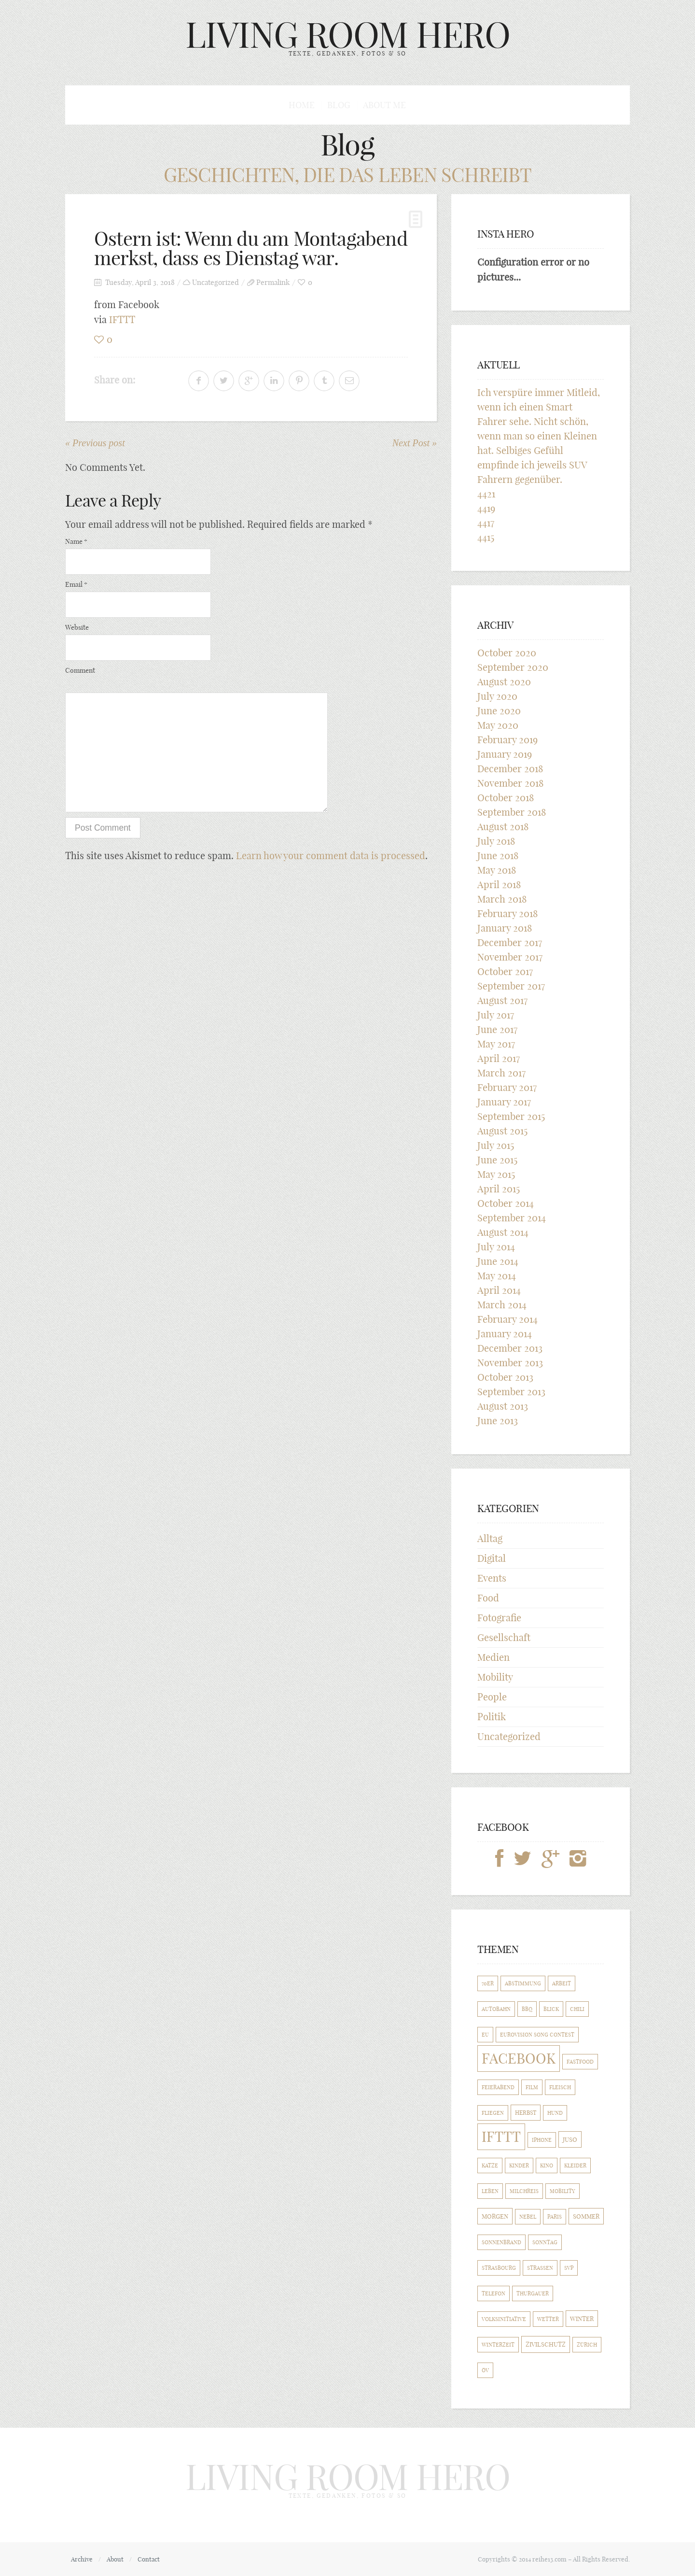  Describe the element at coordinates (505, 1377) in the screenshot. I see `October 2013` at that location.